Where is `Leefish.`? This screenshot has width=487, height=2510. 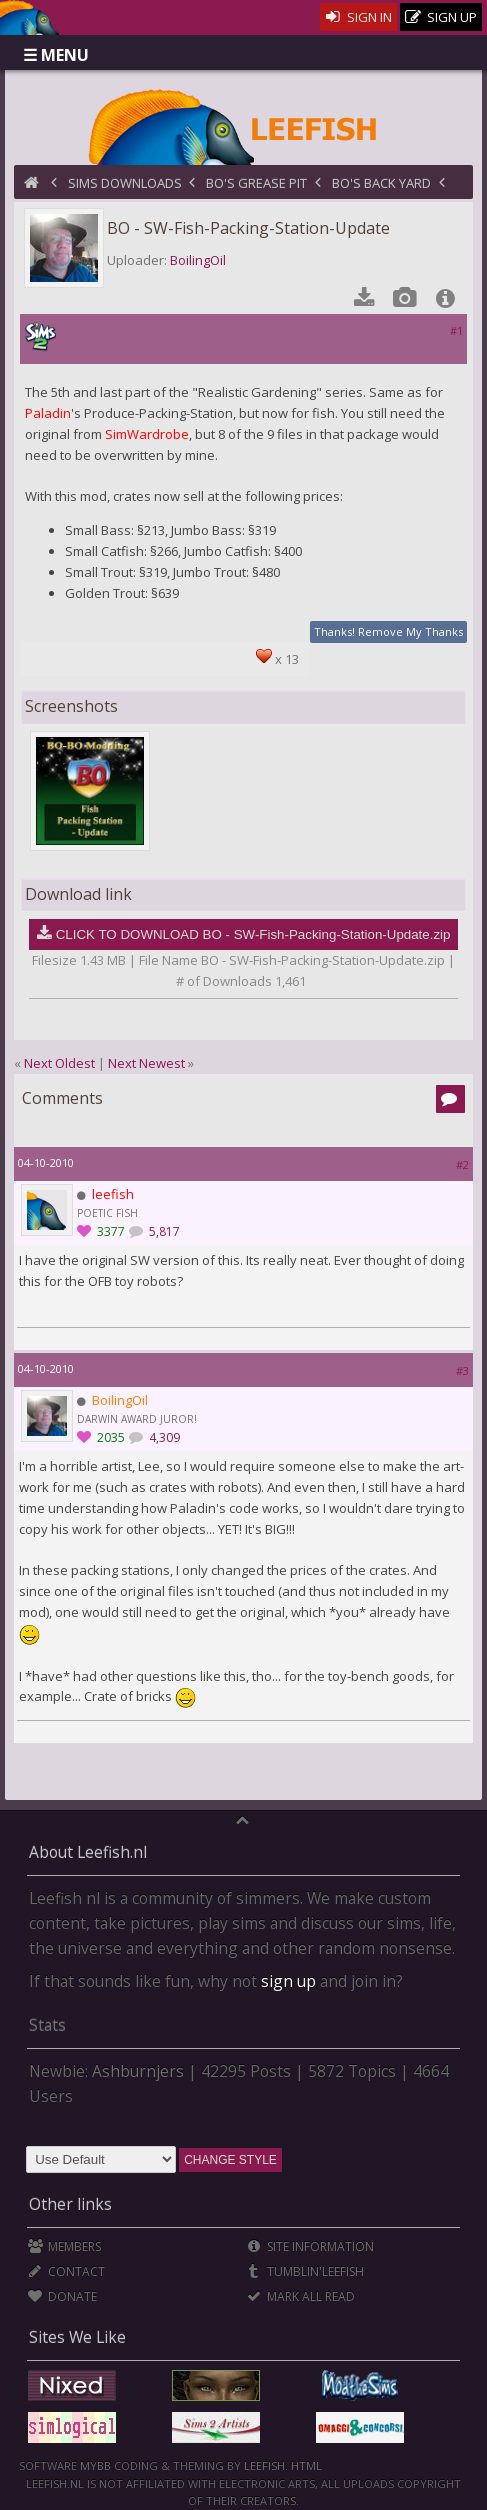 Leefish. is located at coordinates (266, 2465).